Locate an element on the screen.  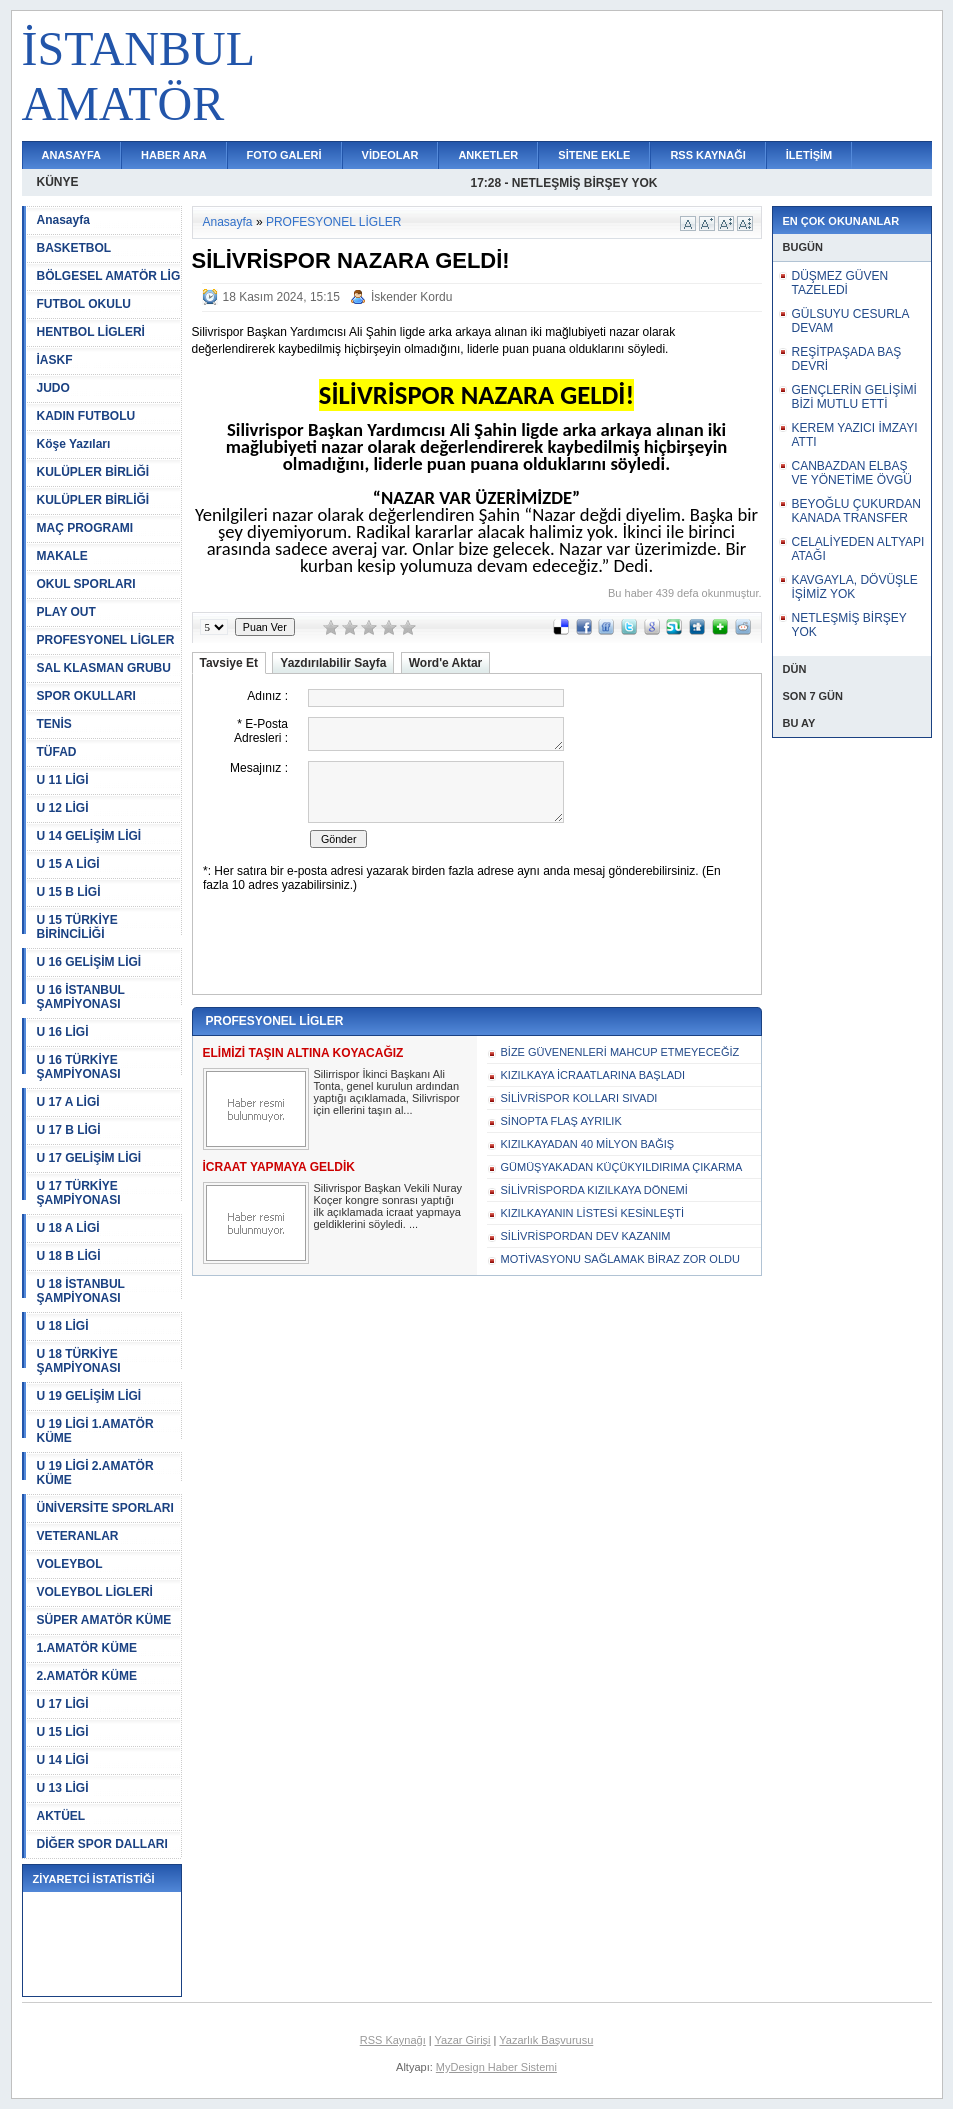
ÜNİVERSİTE SPORLARI is located at coordinates (105, 1508).